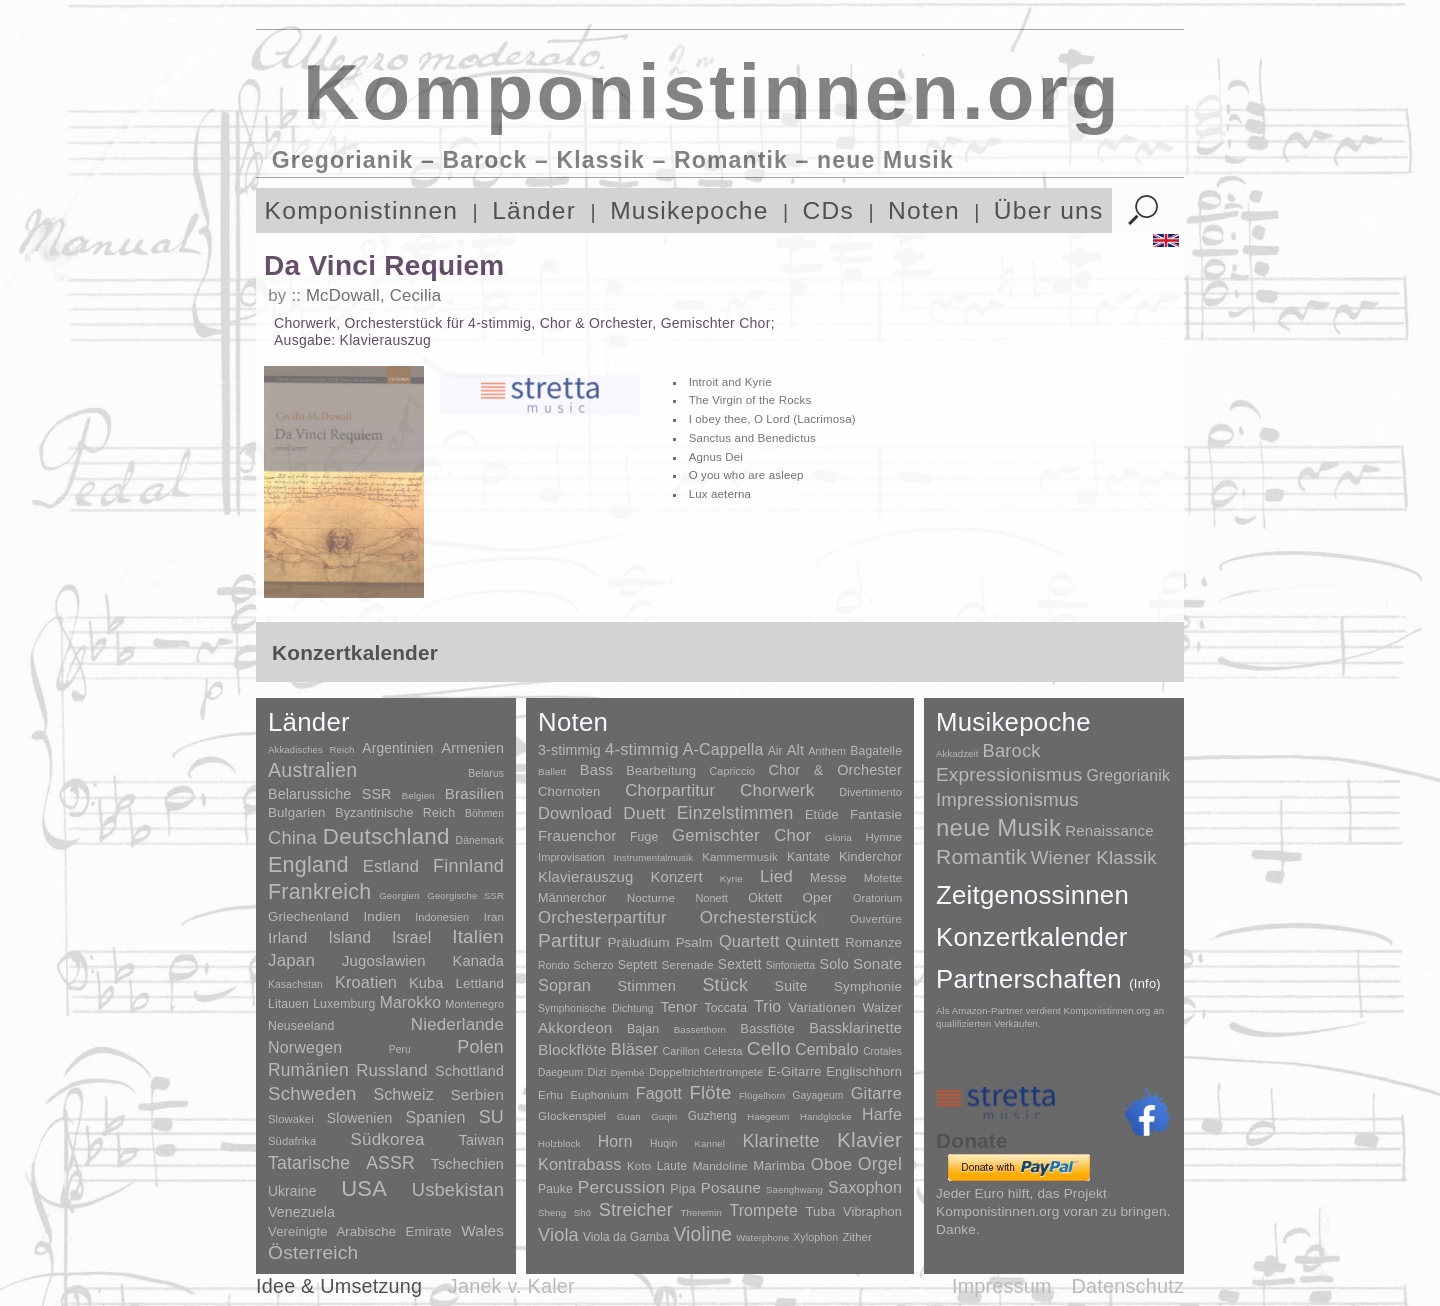 The image size is (1440, 1306). Describe the element at coordinates (700, 1029) in the screenshot. I see `Bassetthorn [Bassetthorn (1 Eintrag)]` at that location.